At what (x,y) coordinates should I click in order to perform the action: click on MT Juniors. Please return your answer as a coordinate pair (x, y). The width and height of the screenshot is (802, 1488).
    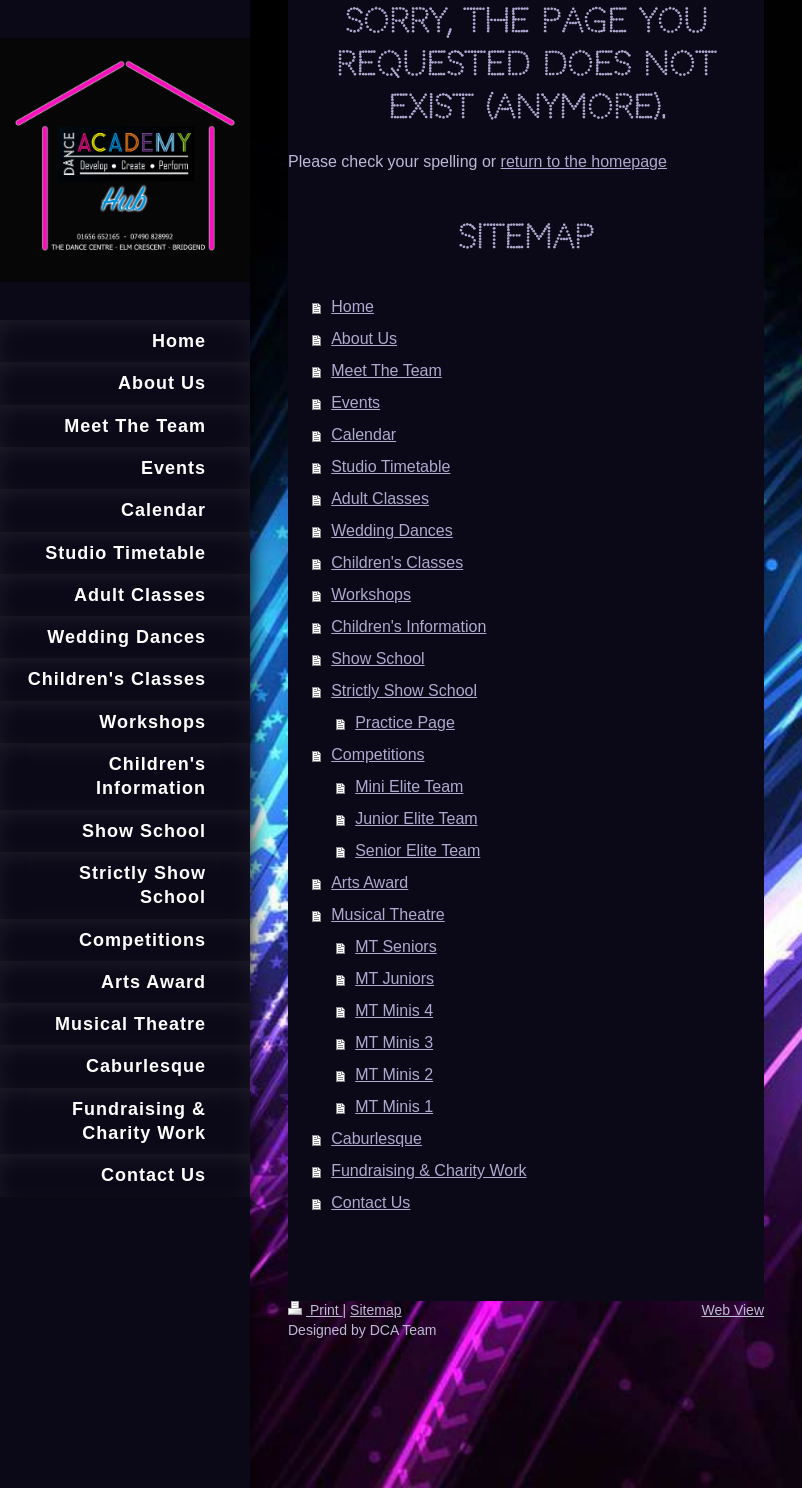
    Looking at the image, I should click on (394, 978).